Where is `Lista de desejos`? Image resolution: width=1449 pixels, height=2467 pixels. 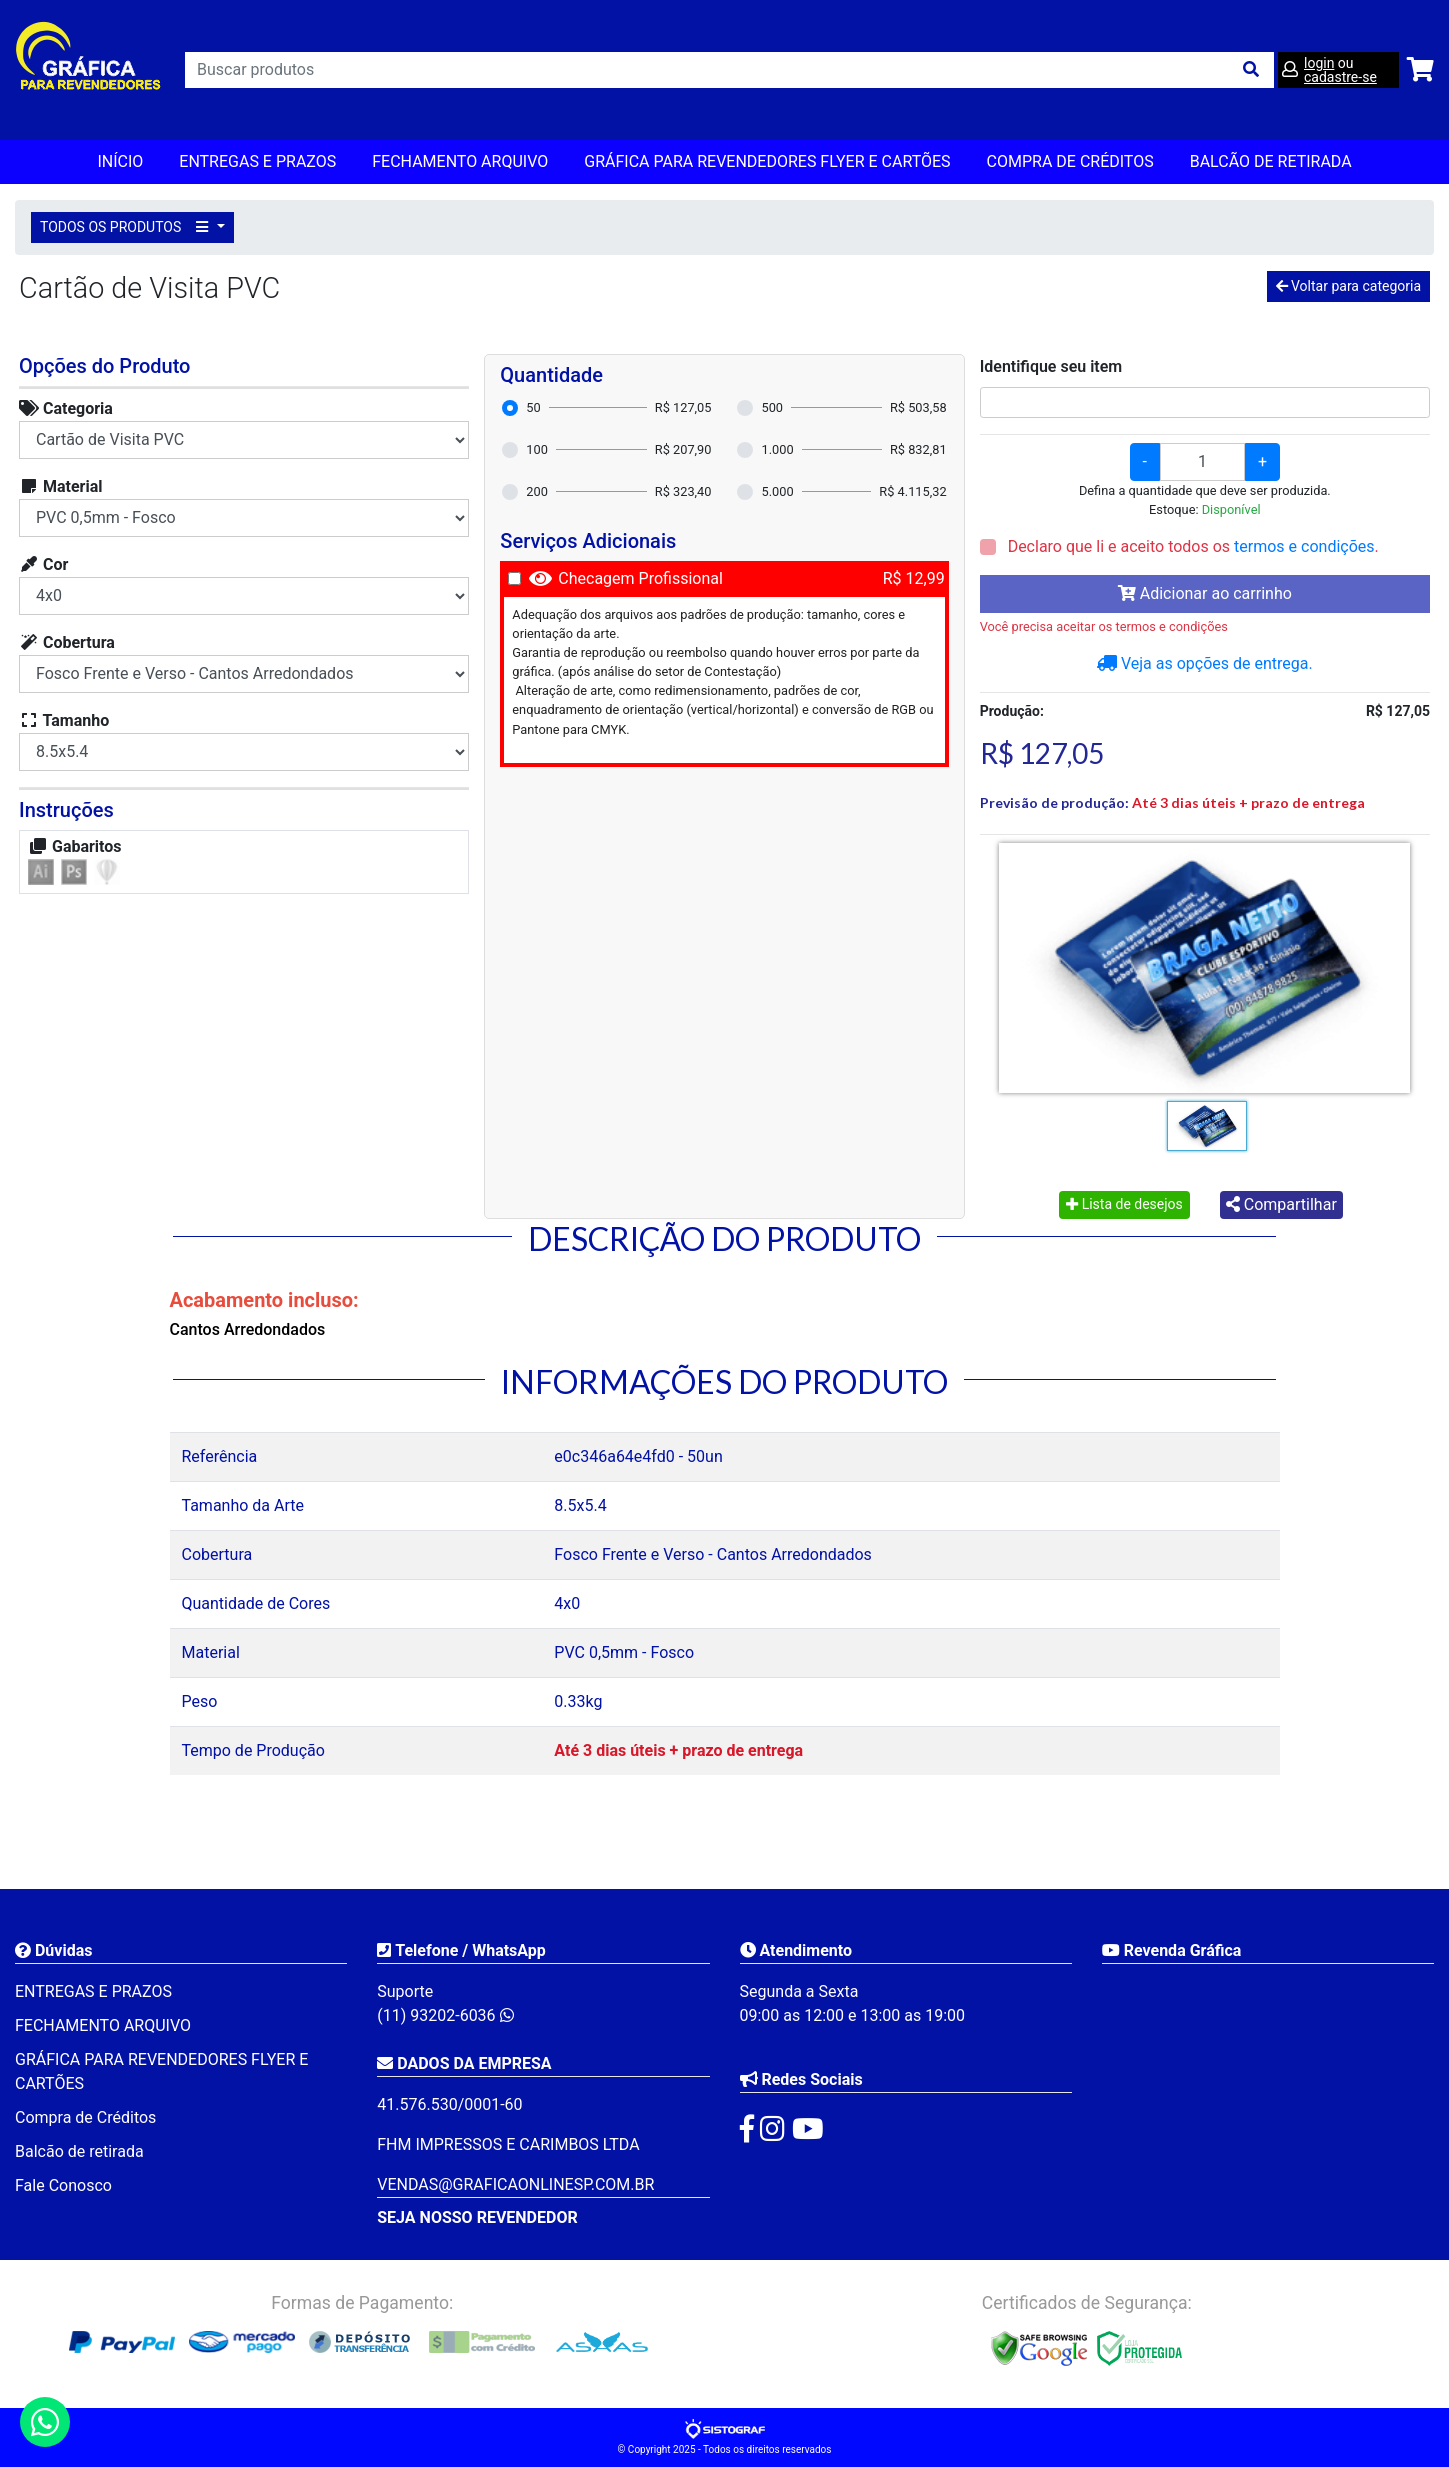
Lista de desejos is located at coordinates (1124, 1204).